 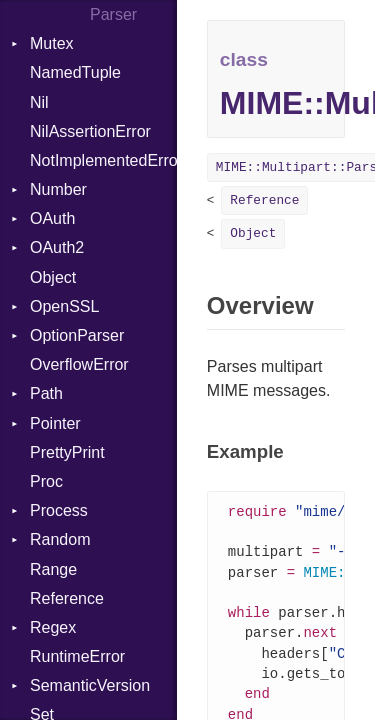 I want to click on OptionParser, so click(x=77, y=335).